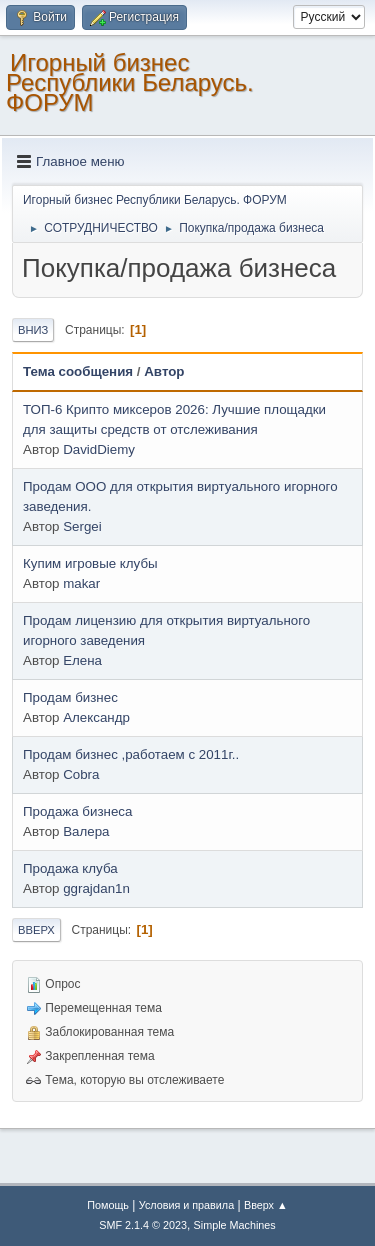 The image size is (375, 1246). I want to click on Cobra, so click(81, 774).